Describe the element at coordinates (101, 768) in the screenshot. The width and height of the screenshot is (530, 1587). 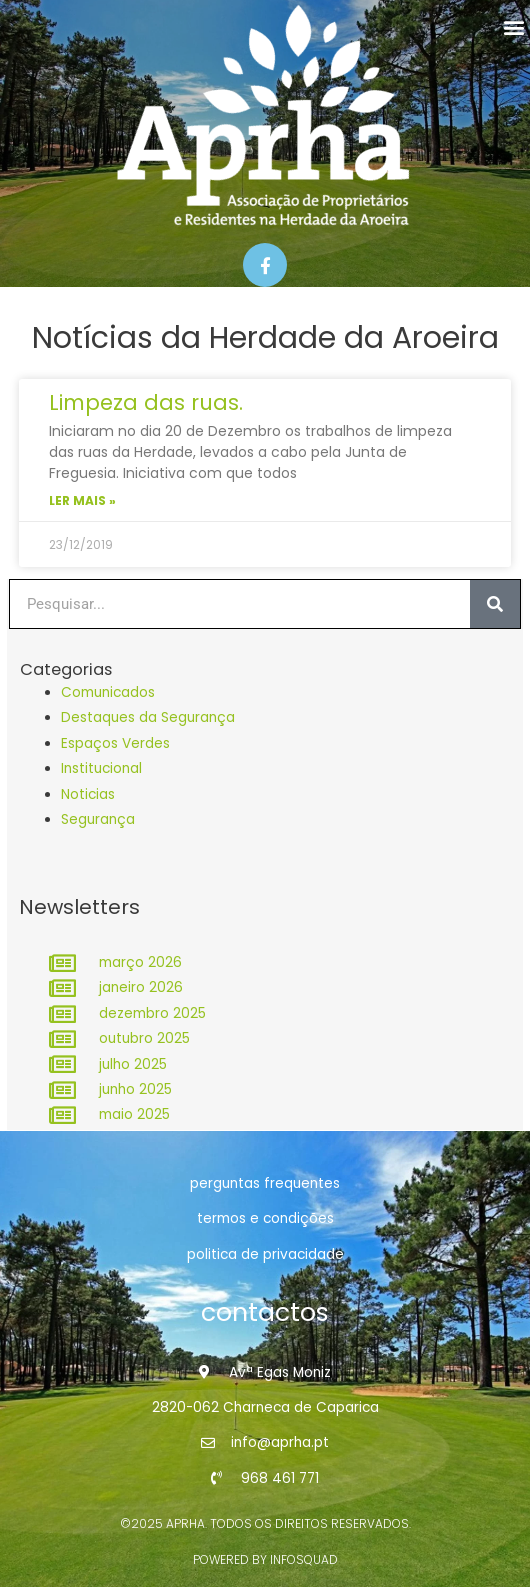
I see `Institucional` at that location.